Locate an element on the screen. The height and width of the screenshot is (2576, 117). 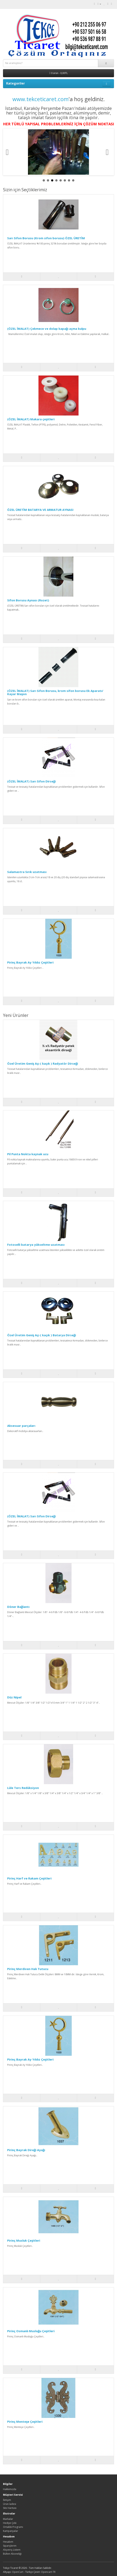
Sarı Sifon Borusu (Krom sifon borusu) ÖZEL ÜRETİM is located at coordinates (46, 238).